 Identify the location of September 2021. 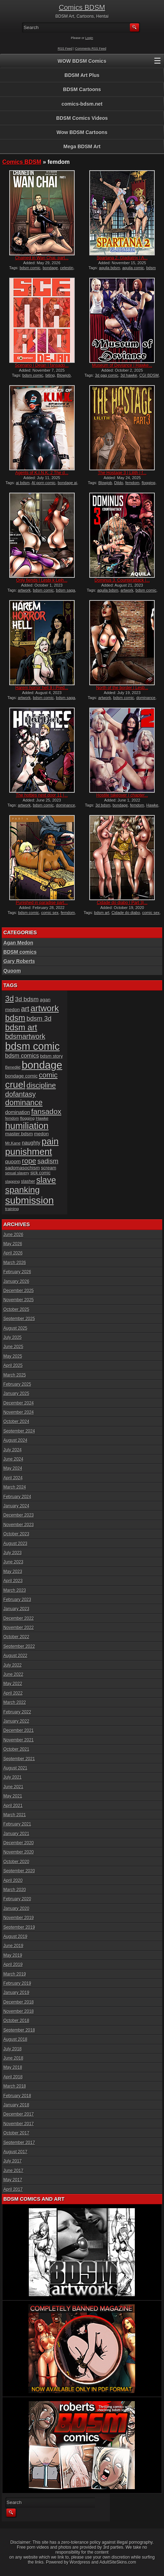
(19, 1758).